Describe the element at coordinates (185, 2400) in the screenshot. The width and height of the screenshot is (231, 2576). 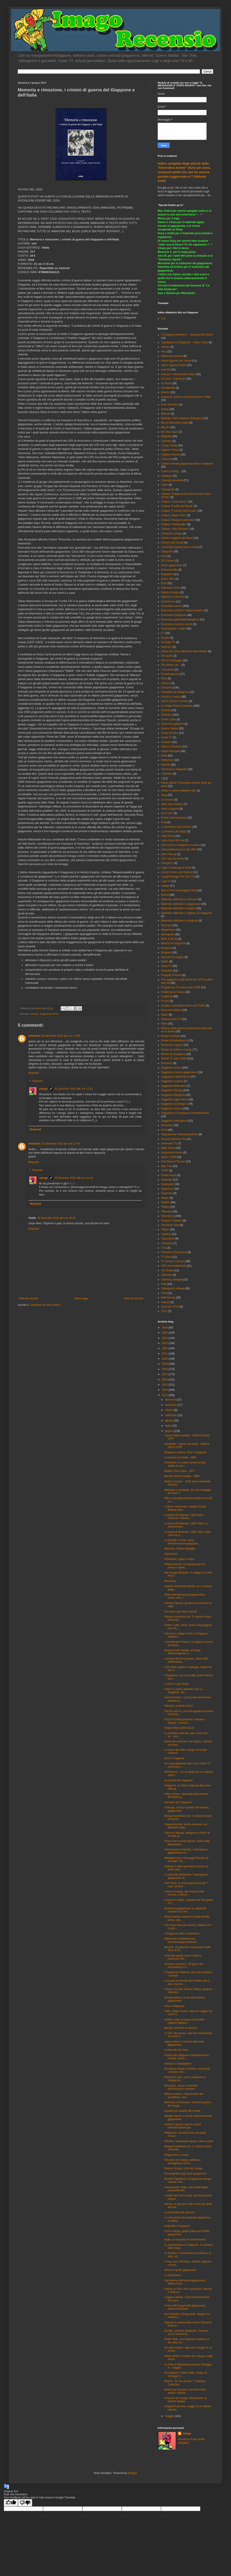
I see `Il mondo dei manga, introduzione al fumetto giappo...` at that location.